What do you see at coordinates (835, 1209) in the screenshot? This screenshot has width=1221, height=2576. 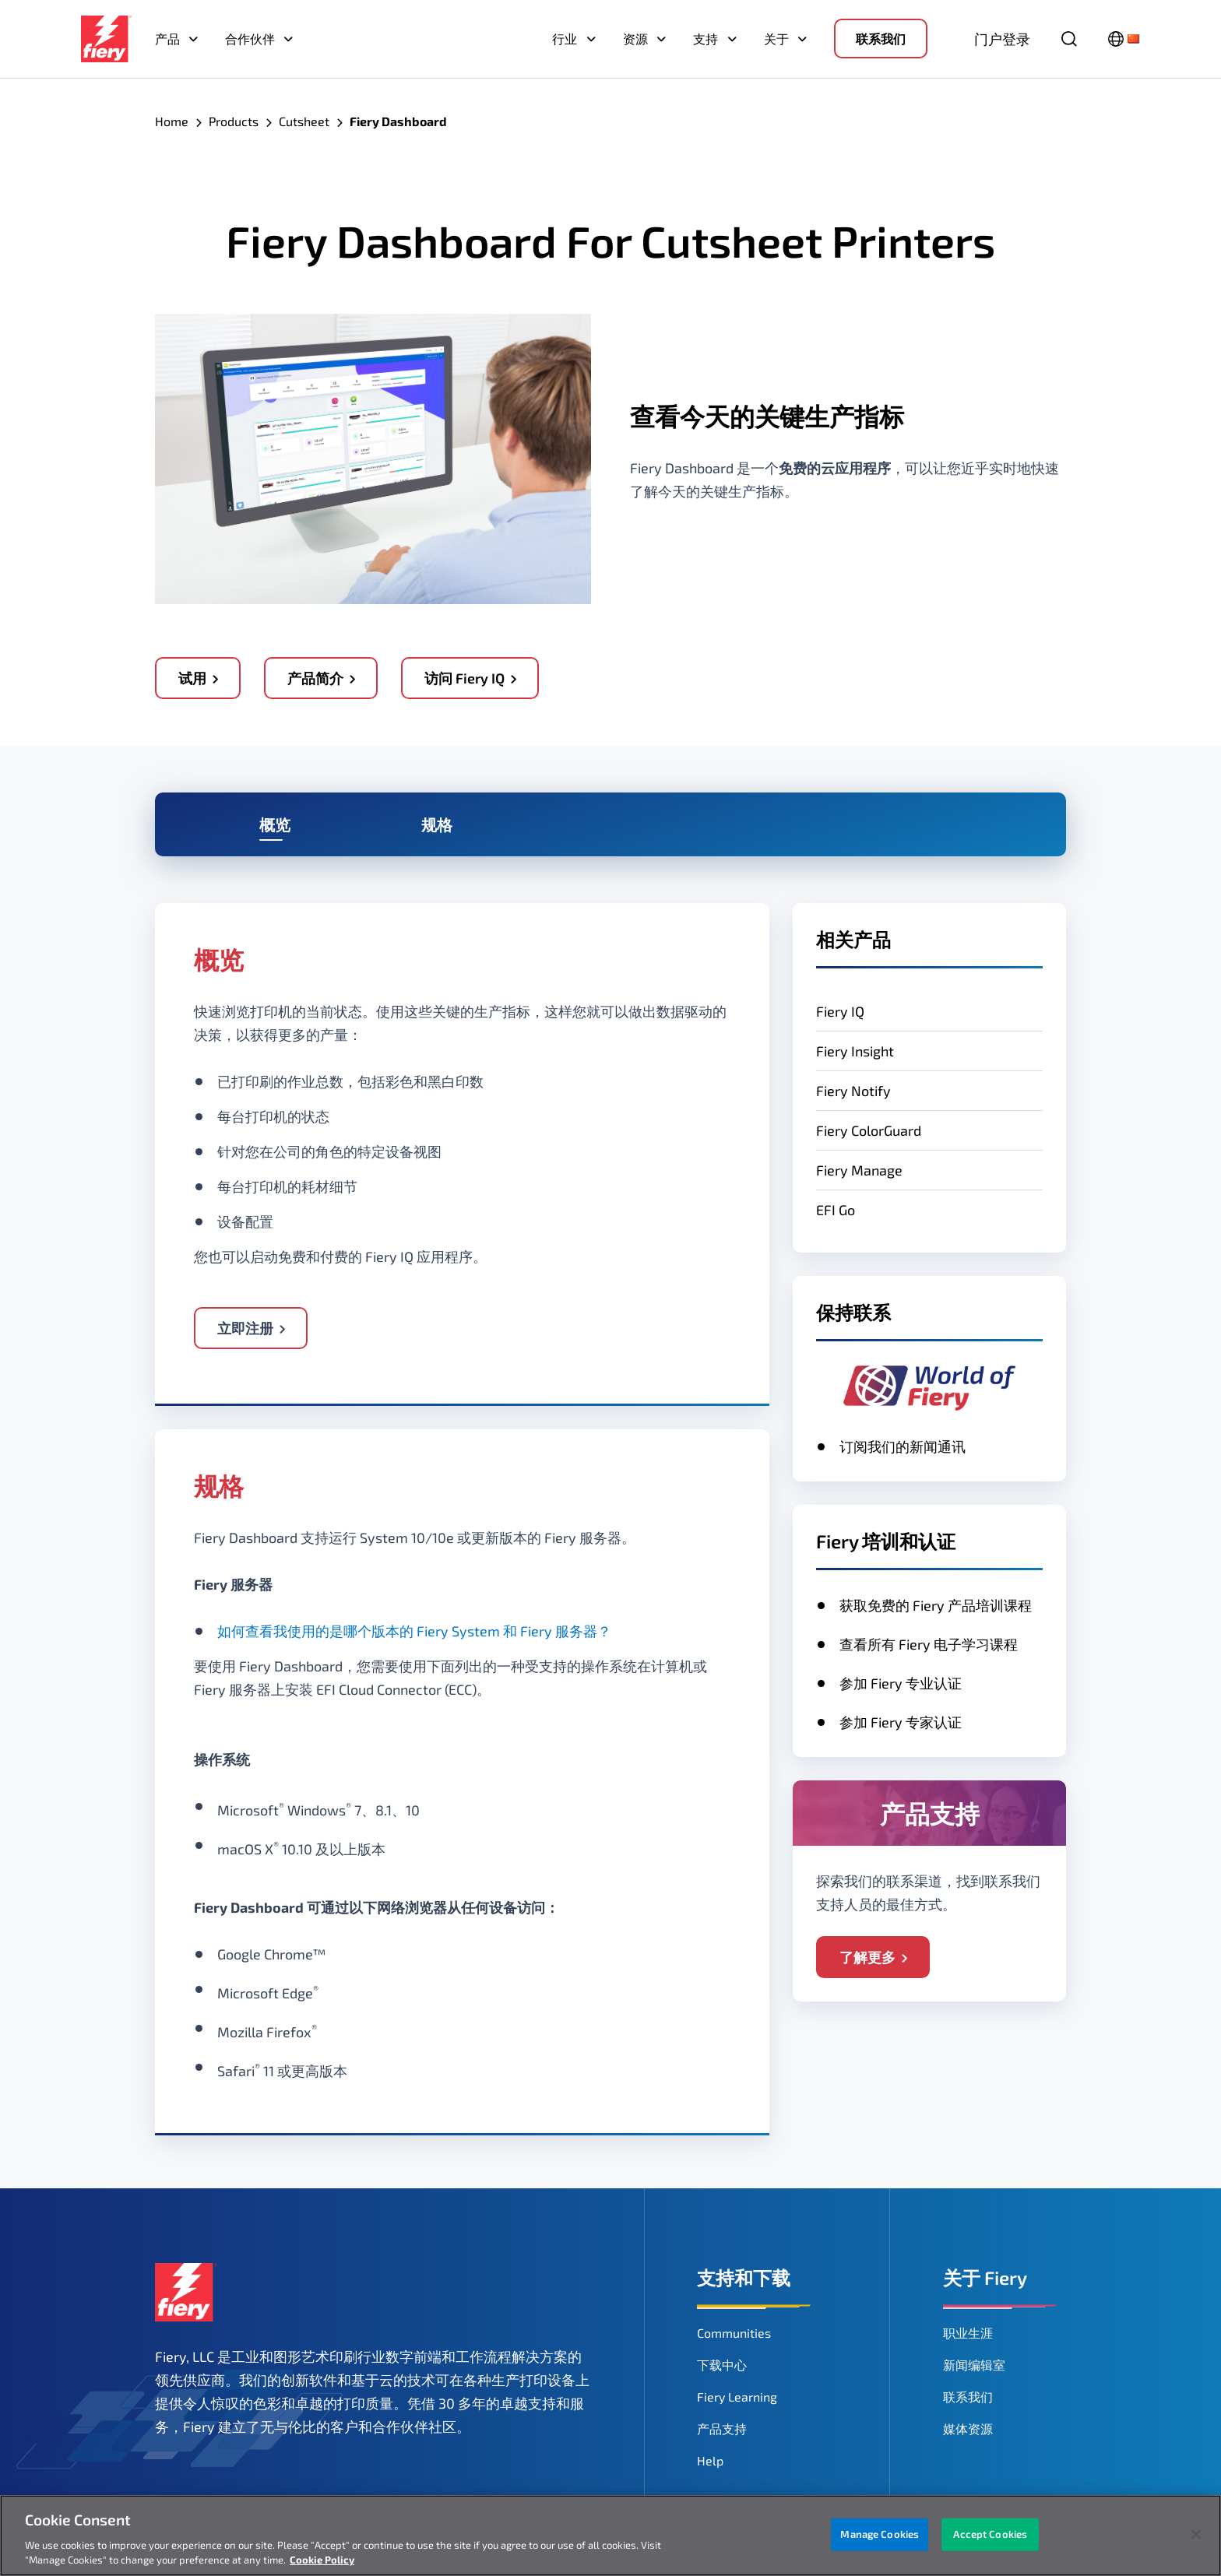 I see `EFI Go` at bounding box center [835, 1209].